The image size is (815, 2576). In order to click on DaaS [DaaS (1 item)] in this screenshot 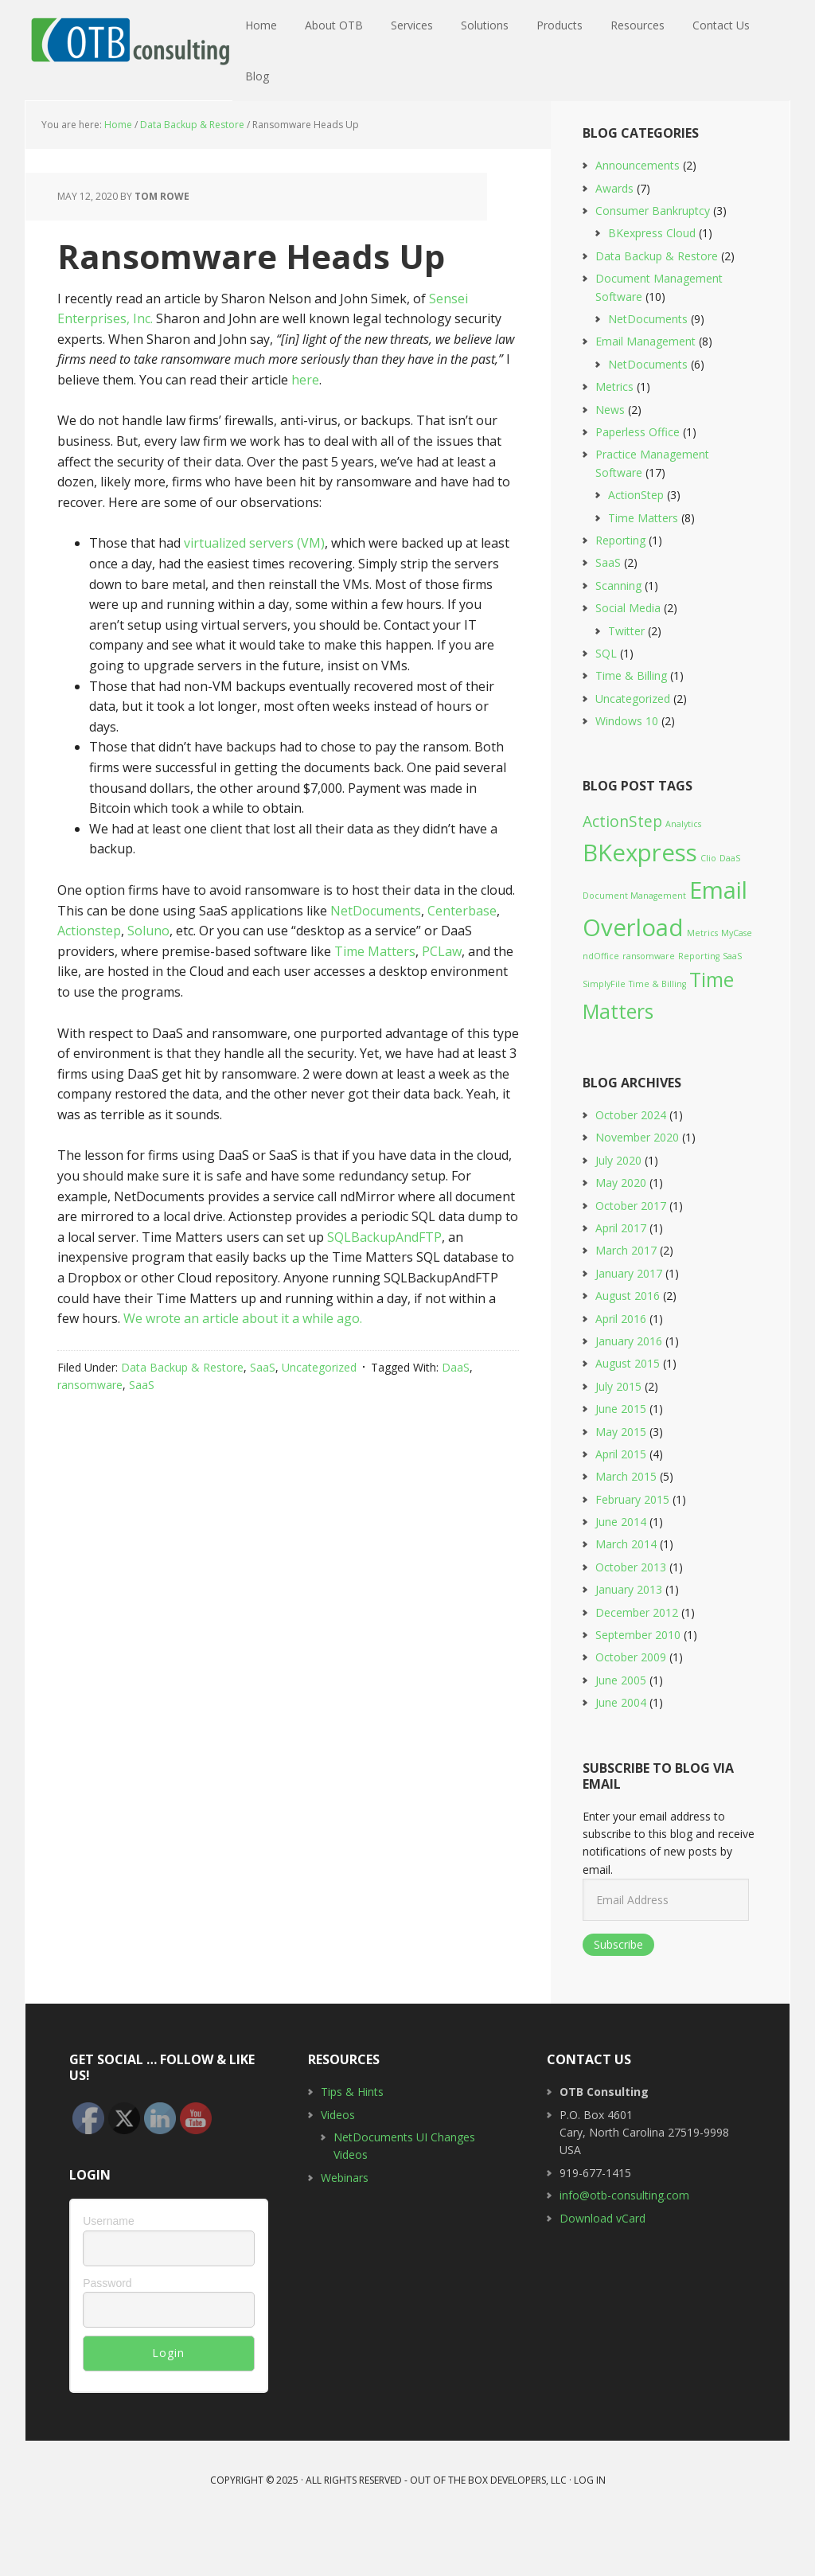, I will do `click(729, 914)`.